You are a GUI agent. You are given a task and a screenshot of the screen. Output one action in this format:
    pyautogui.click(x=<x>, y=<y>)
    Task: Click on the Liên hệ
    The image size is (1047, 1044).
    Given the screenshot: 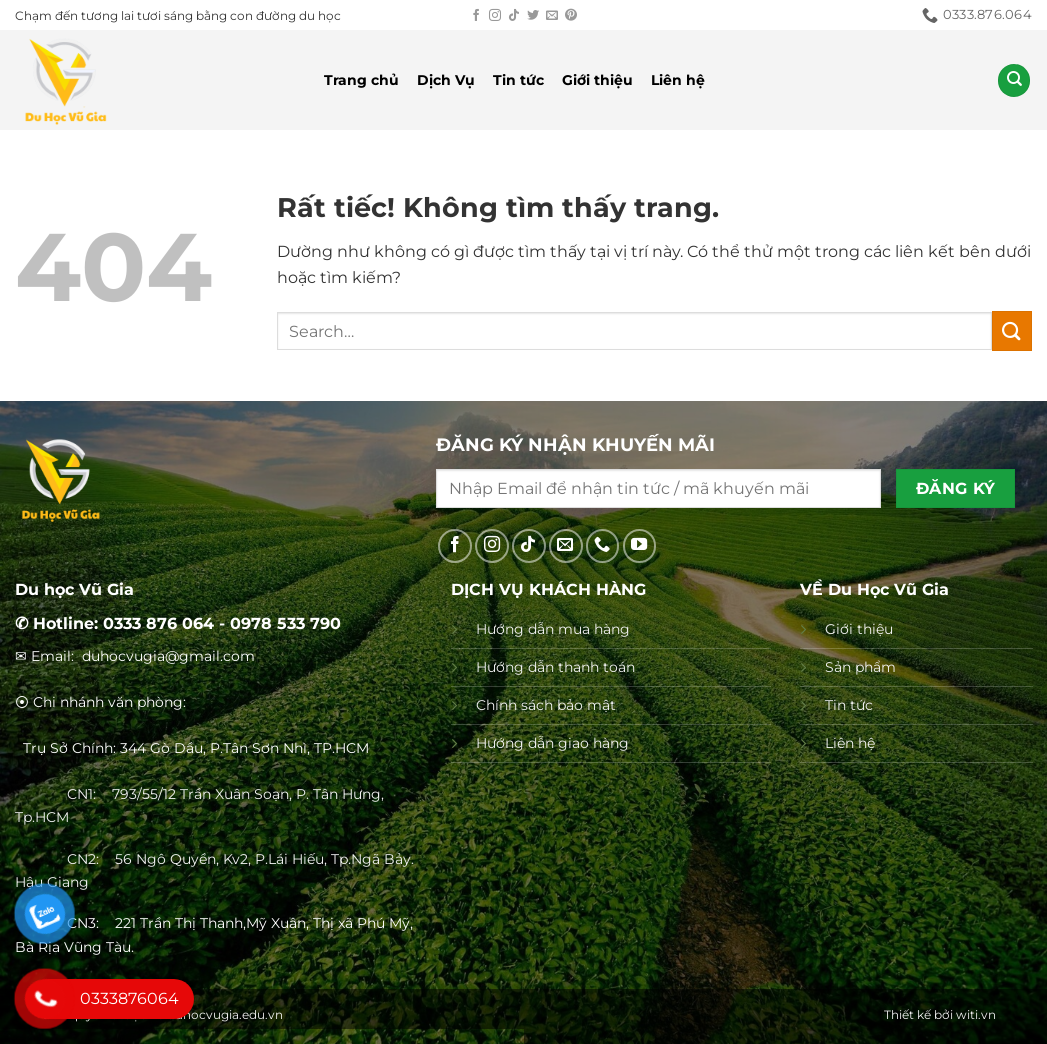 What is the action you would take?
    pyautogui.click(x=678, y=80)
    